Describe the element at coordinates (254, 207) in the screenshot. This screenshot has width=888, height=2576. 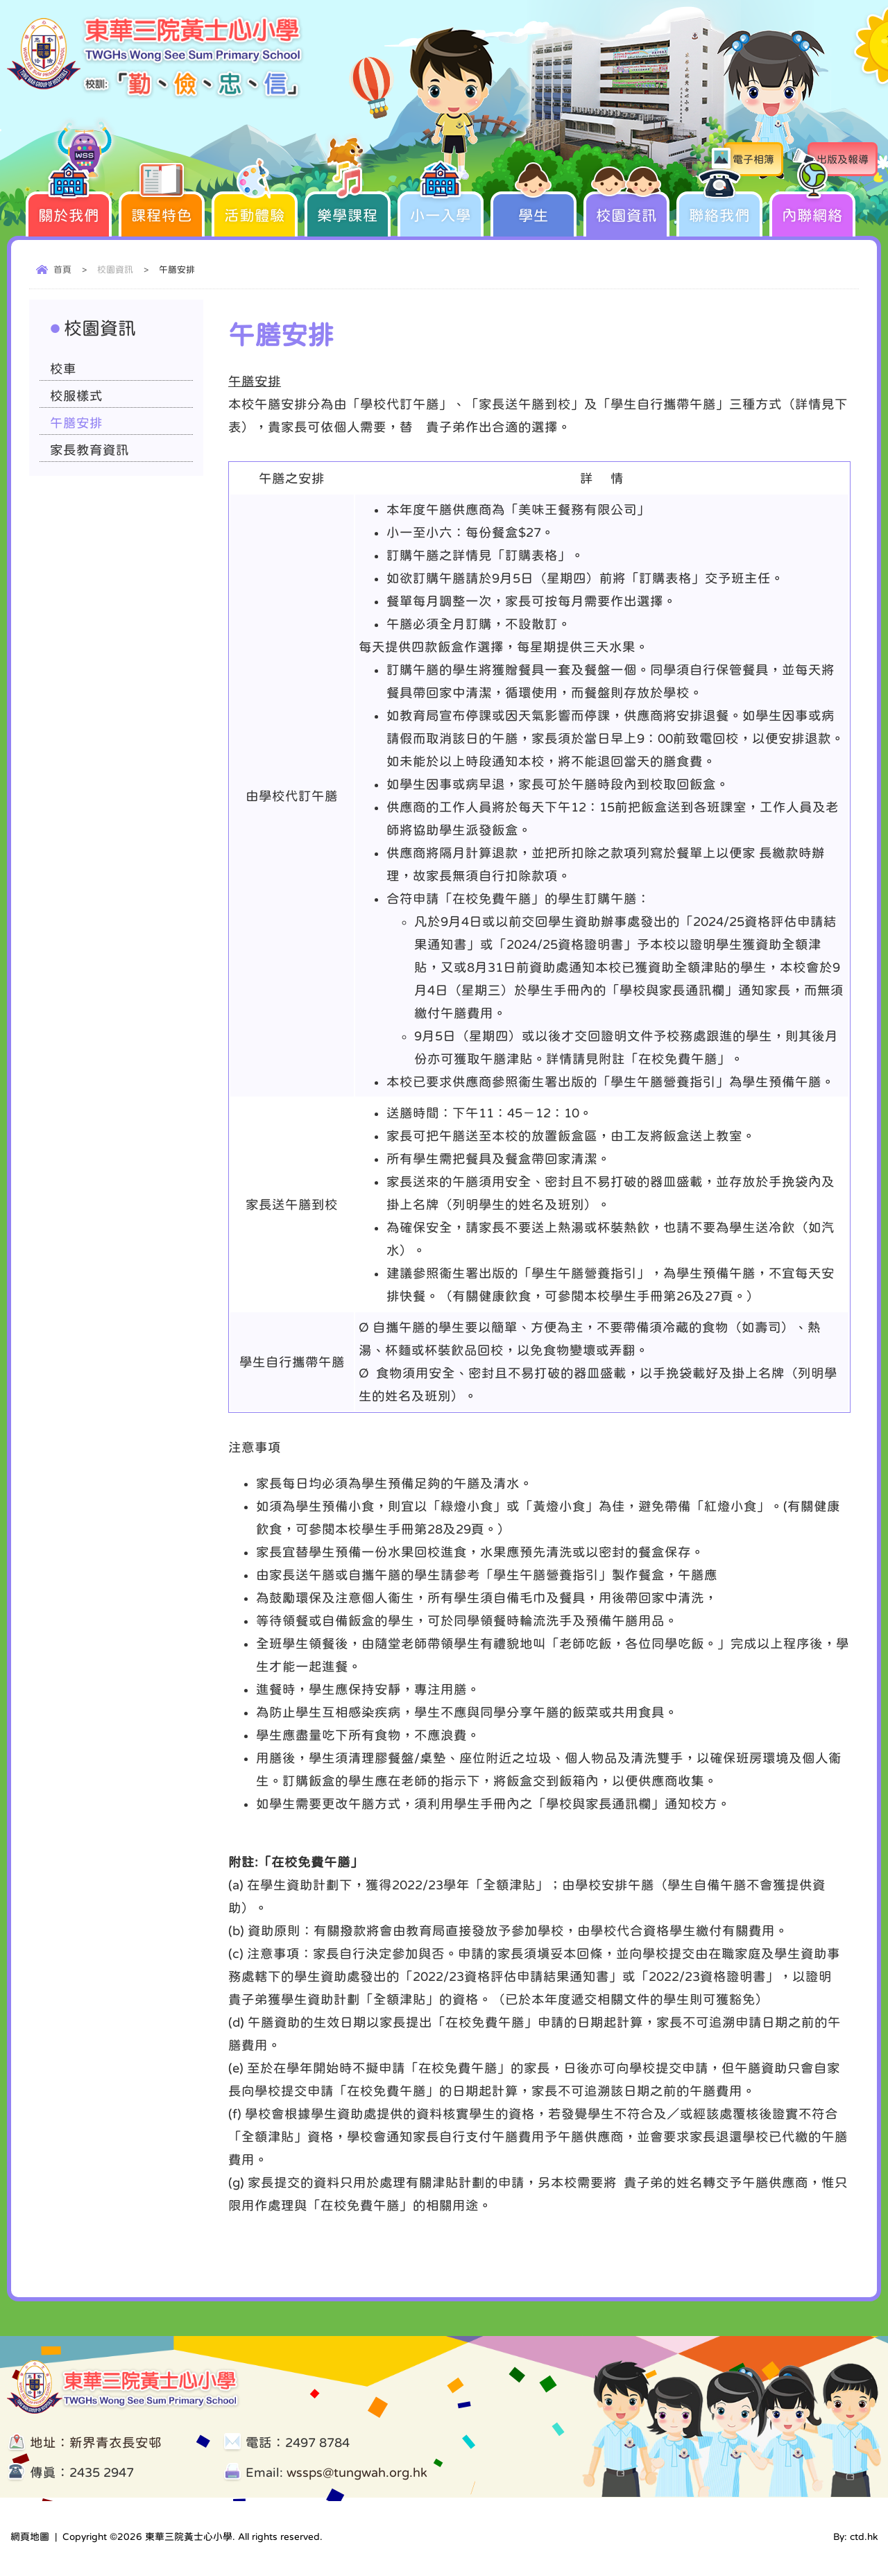
I see `活動體驗` at that location.